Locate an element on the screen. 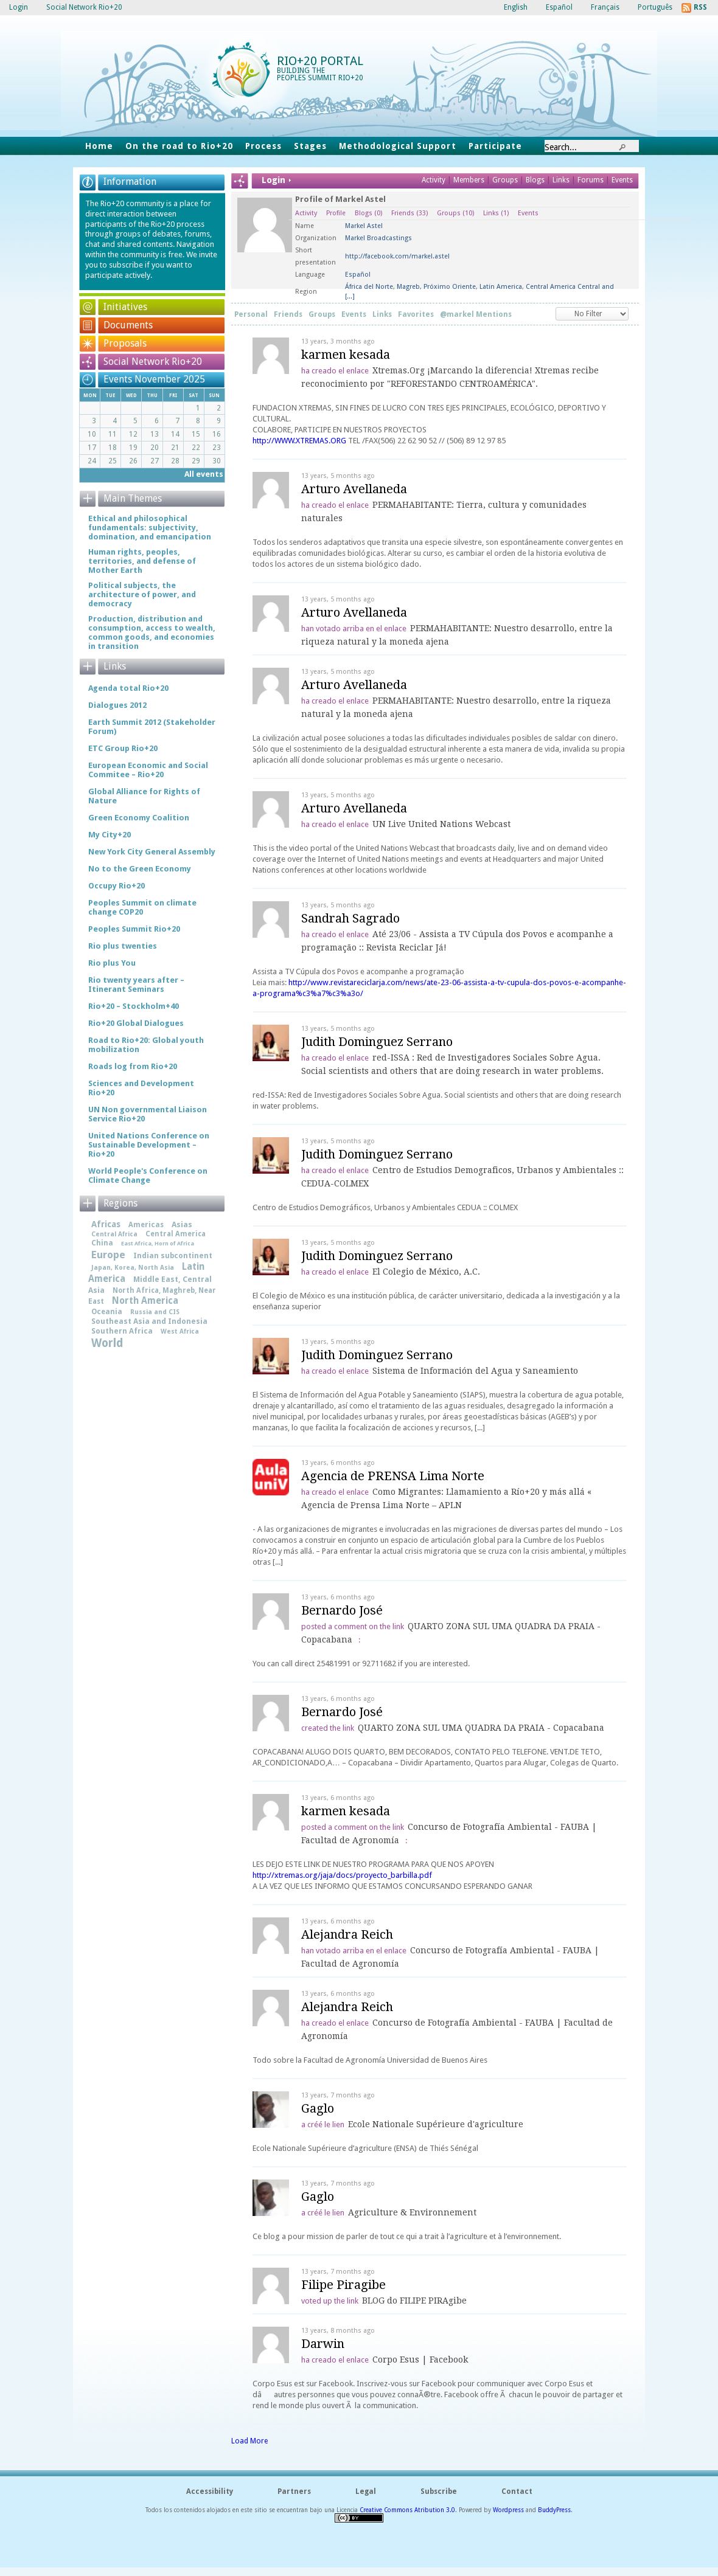  United Nations Conference on Sustainable Development – Rio+20 is located at coordinates (148, 1144).